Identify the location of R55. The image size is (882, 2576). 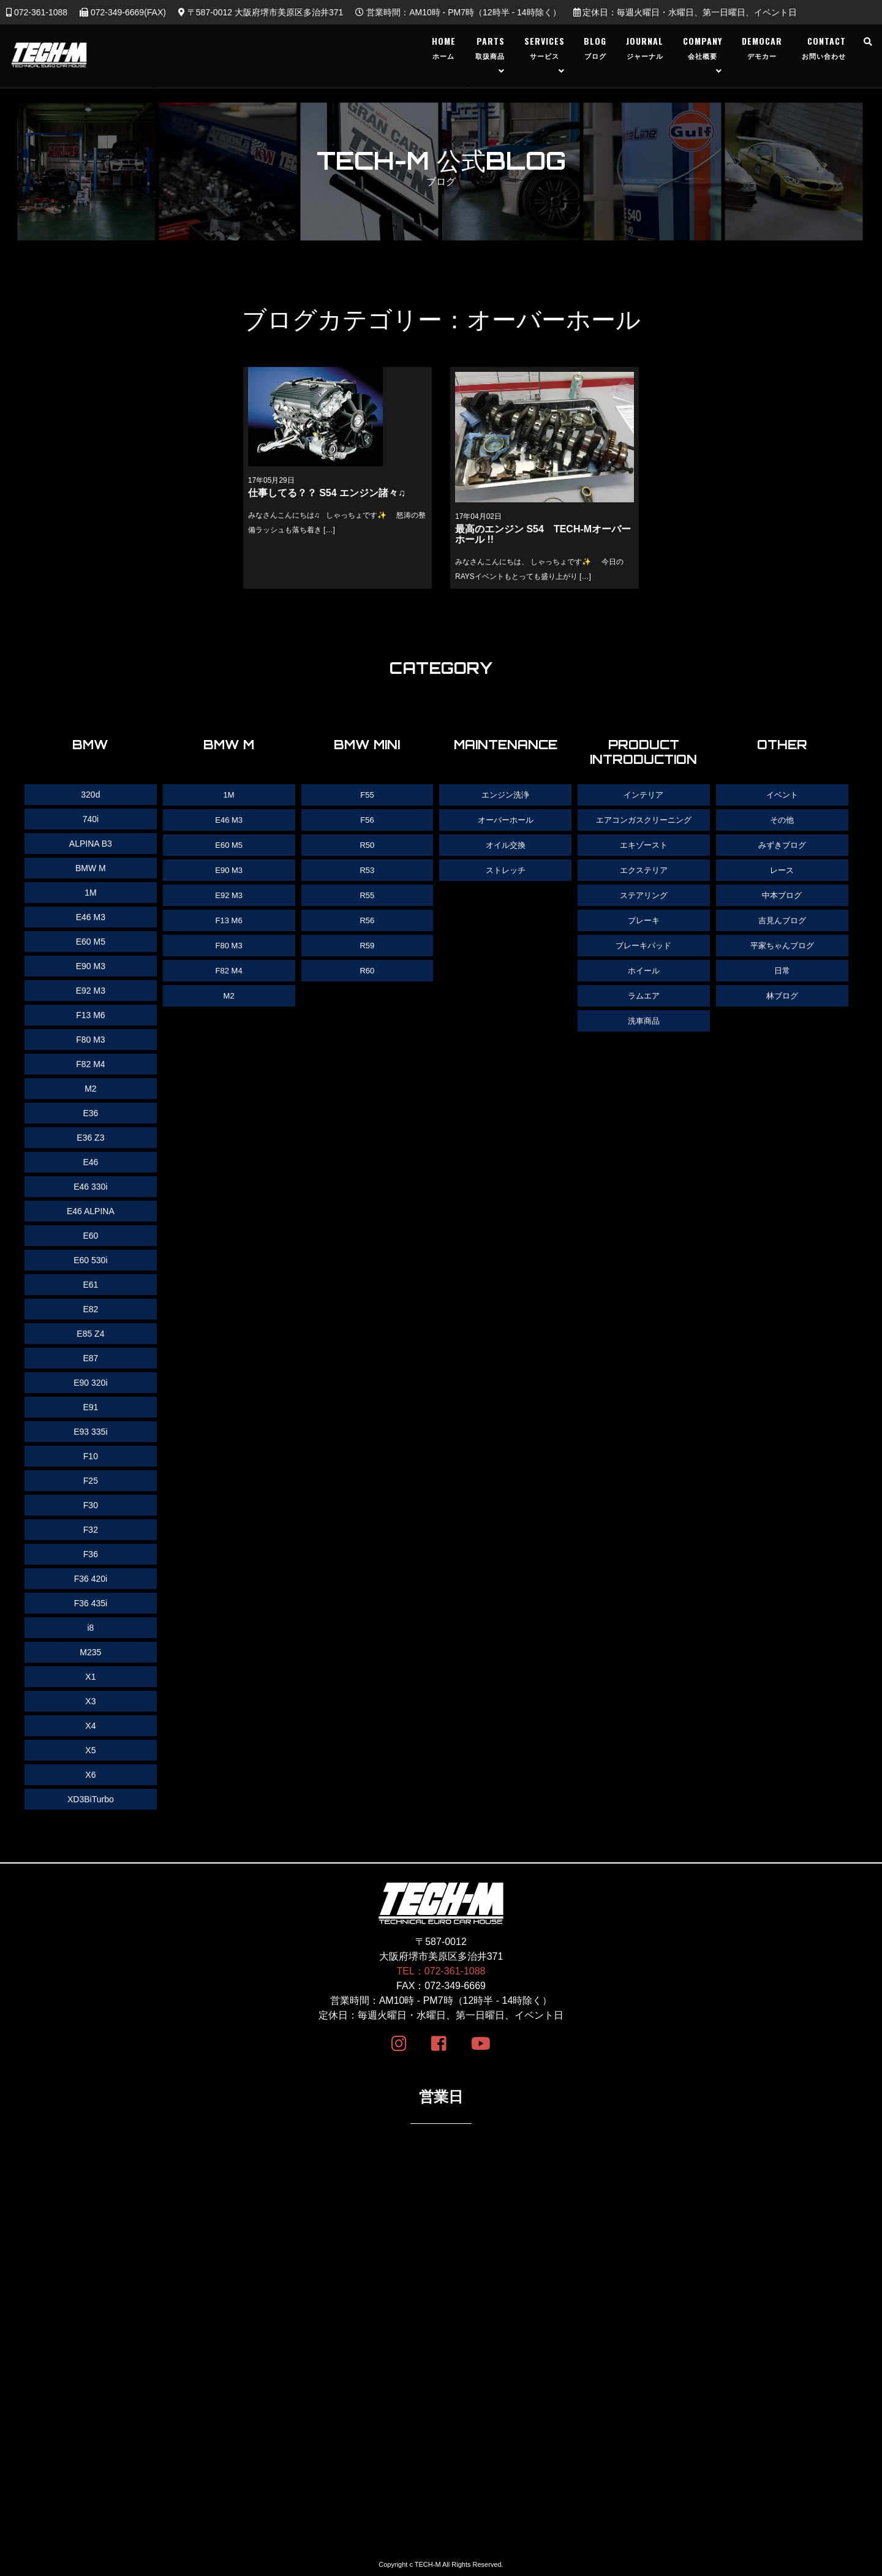
(367, 892).